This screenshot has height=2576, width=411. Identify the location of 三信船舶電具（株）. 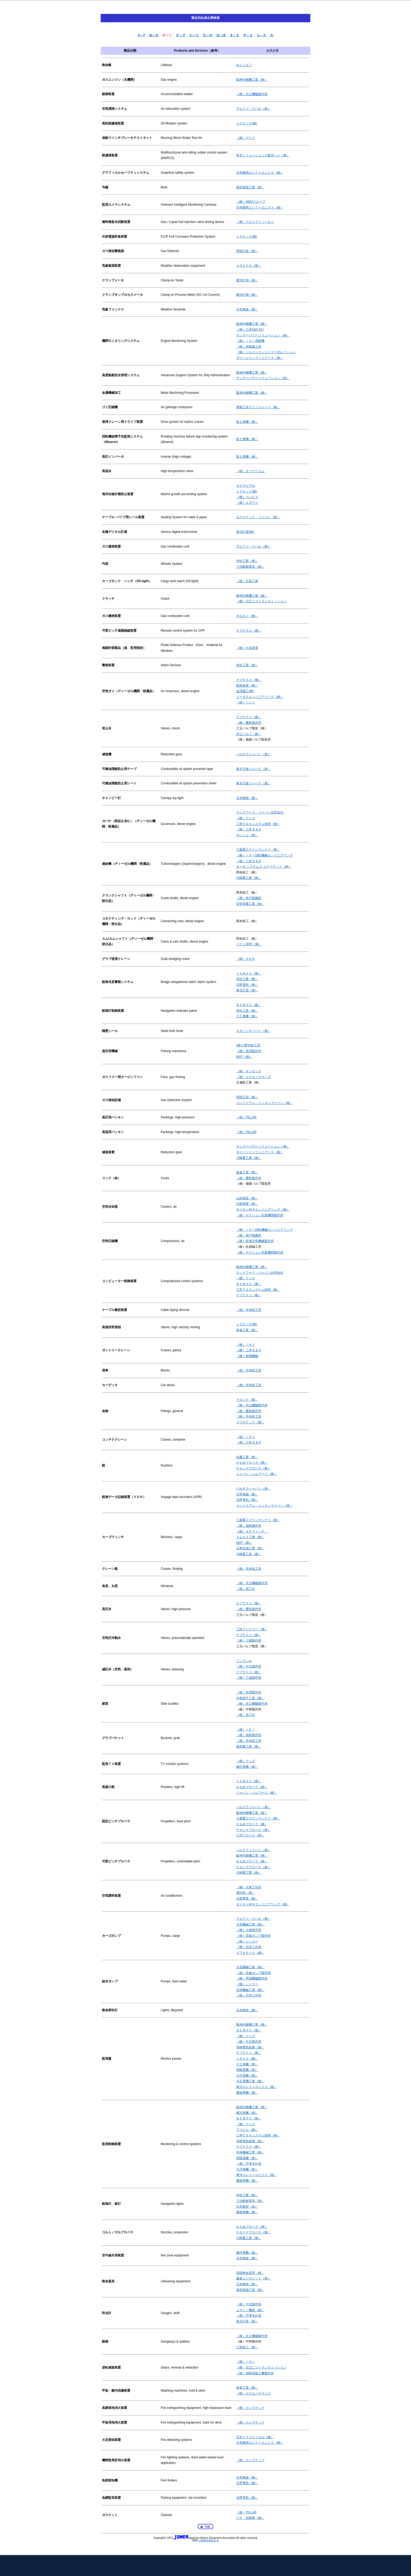
(250, 566).